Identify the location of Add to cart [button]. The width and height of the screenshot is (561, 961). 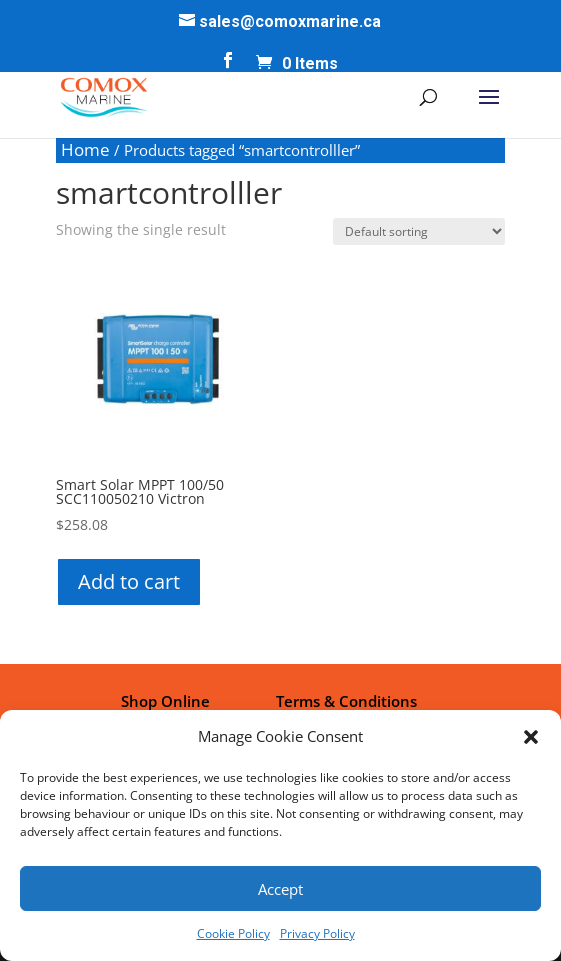
(129, 581).